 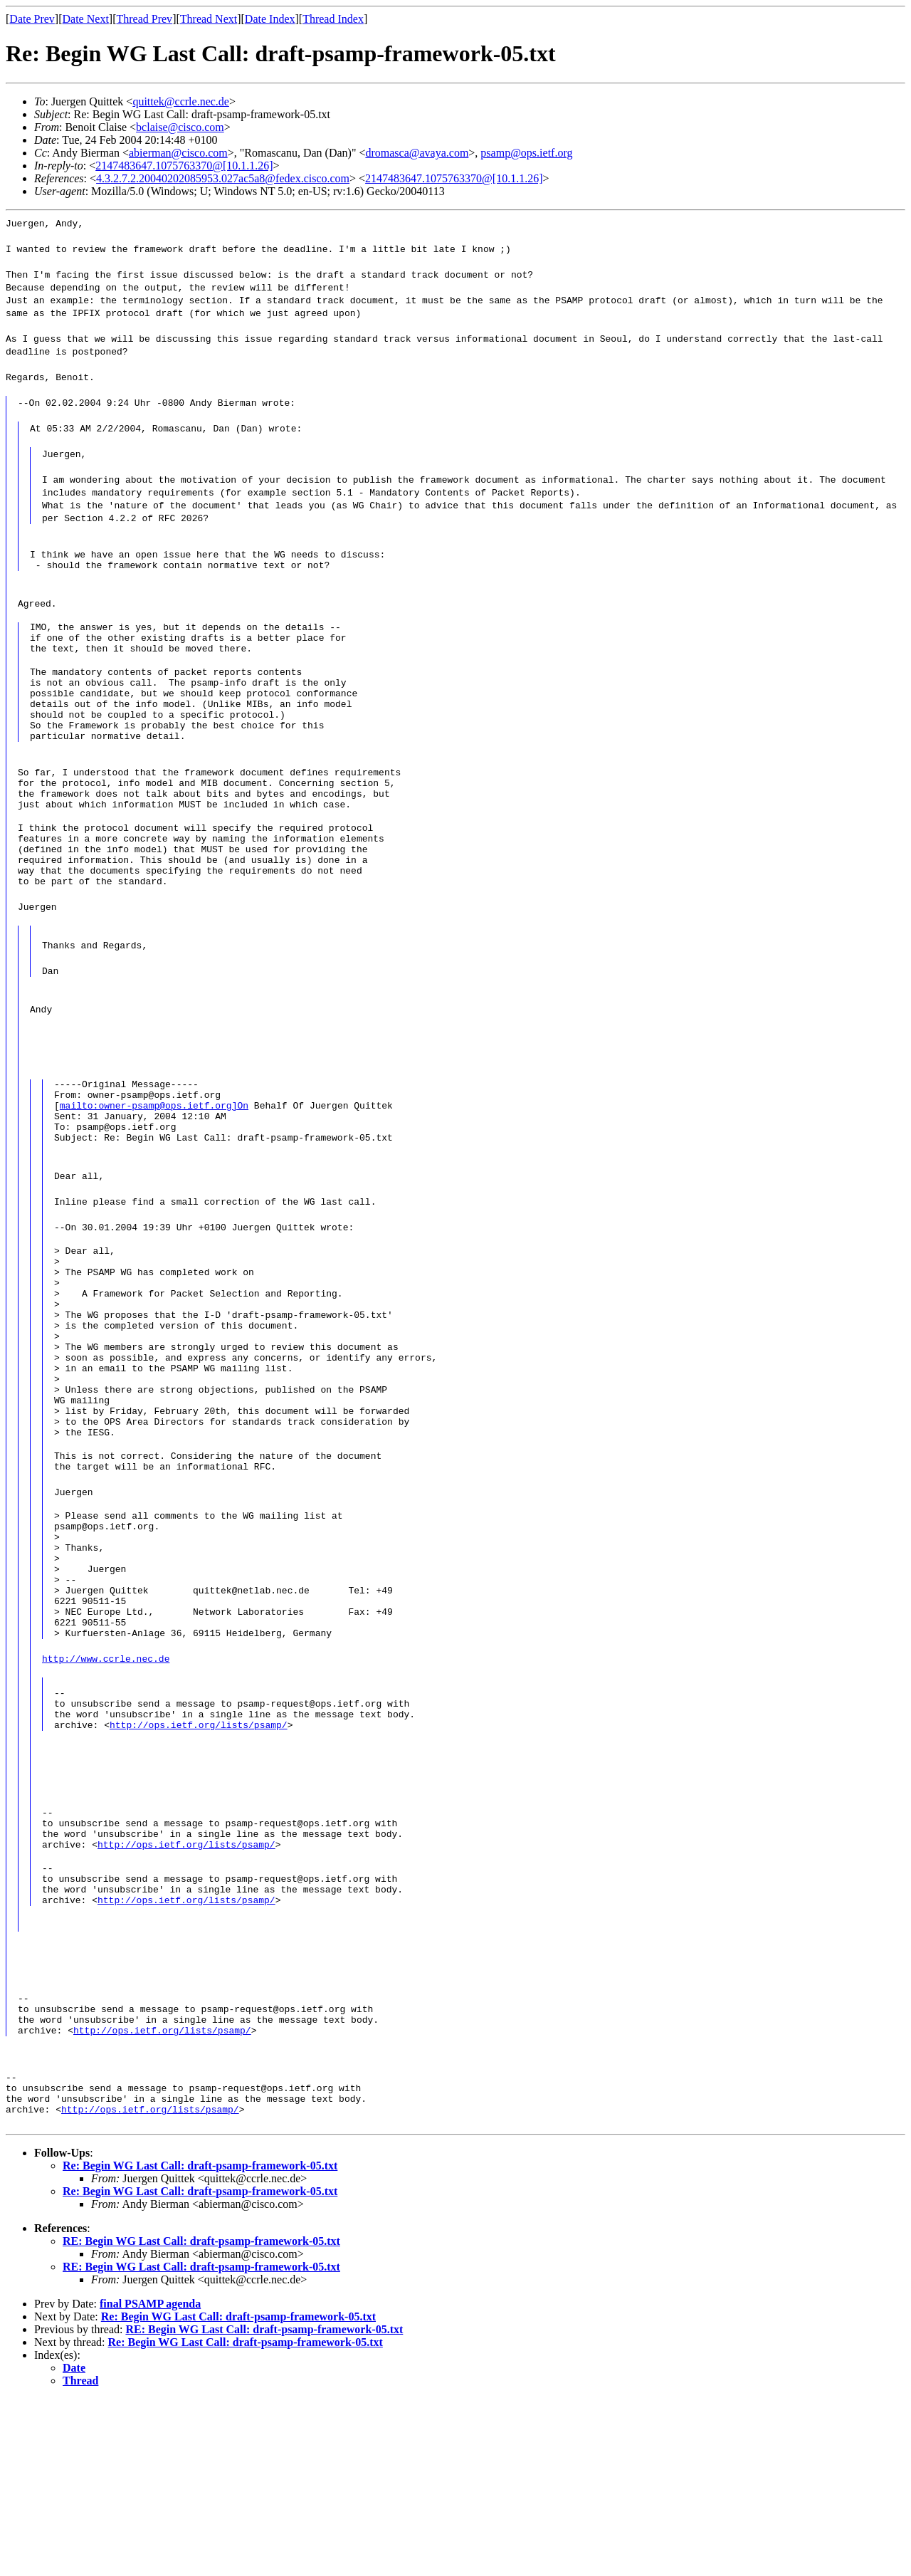 What do you see at coordinates (199, 1863) in the screenshot?
I see `http://ops.ietf.org/lists/psamp/` at bounding box center [199, 1863].